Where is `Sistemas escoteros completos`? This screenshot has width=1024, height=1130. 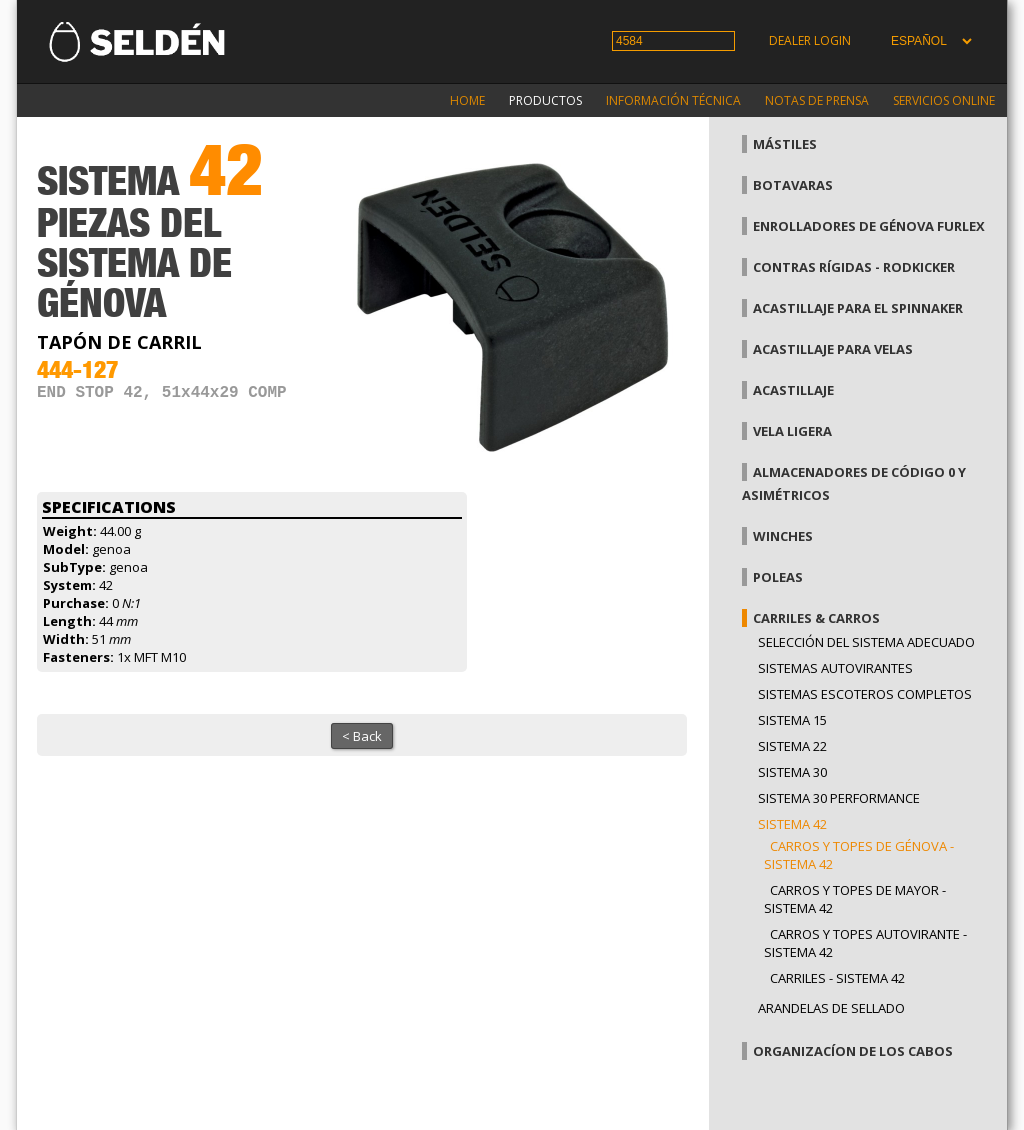
Sistemas escoteros completos is located at coordinates (865, 694).